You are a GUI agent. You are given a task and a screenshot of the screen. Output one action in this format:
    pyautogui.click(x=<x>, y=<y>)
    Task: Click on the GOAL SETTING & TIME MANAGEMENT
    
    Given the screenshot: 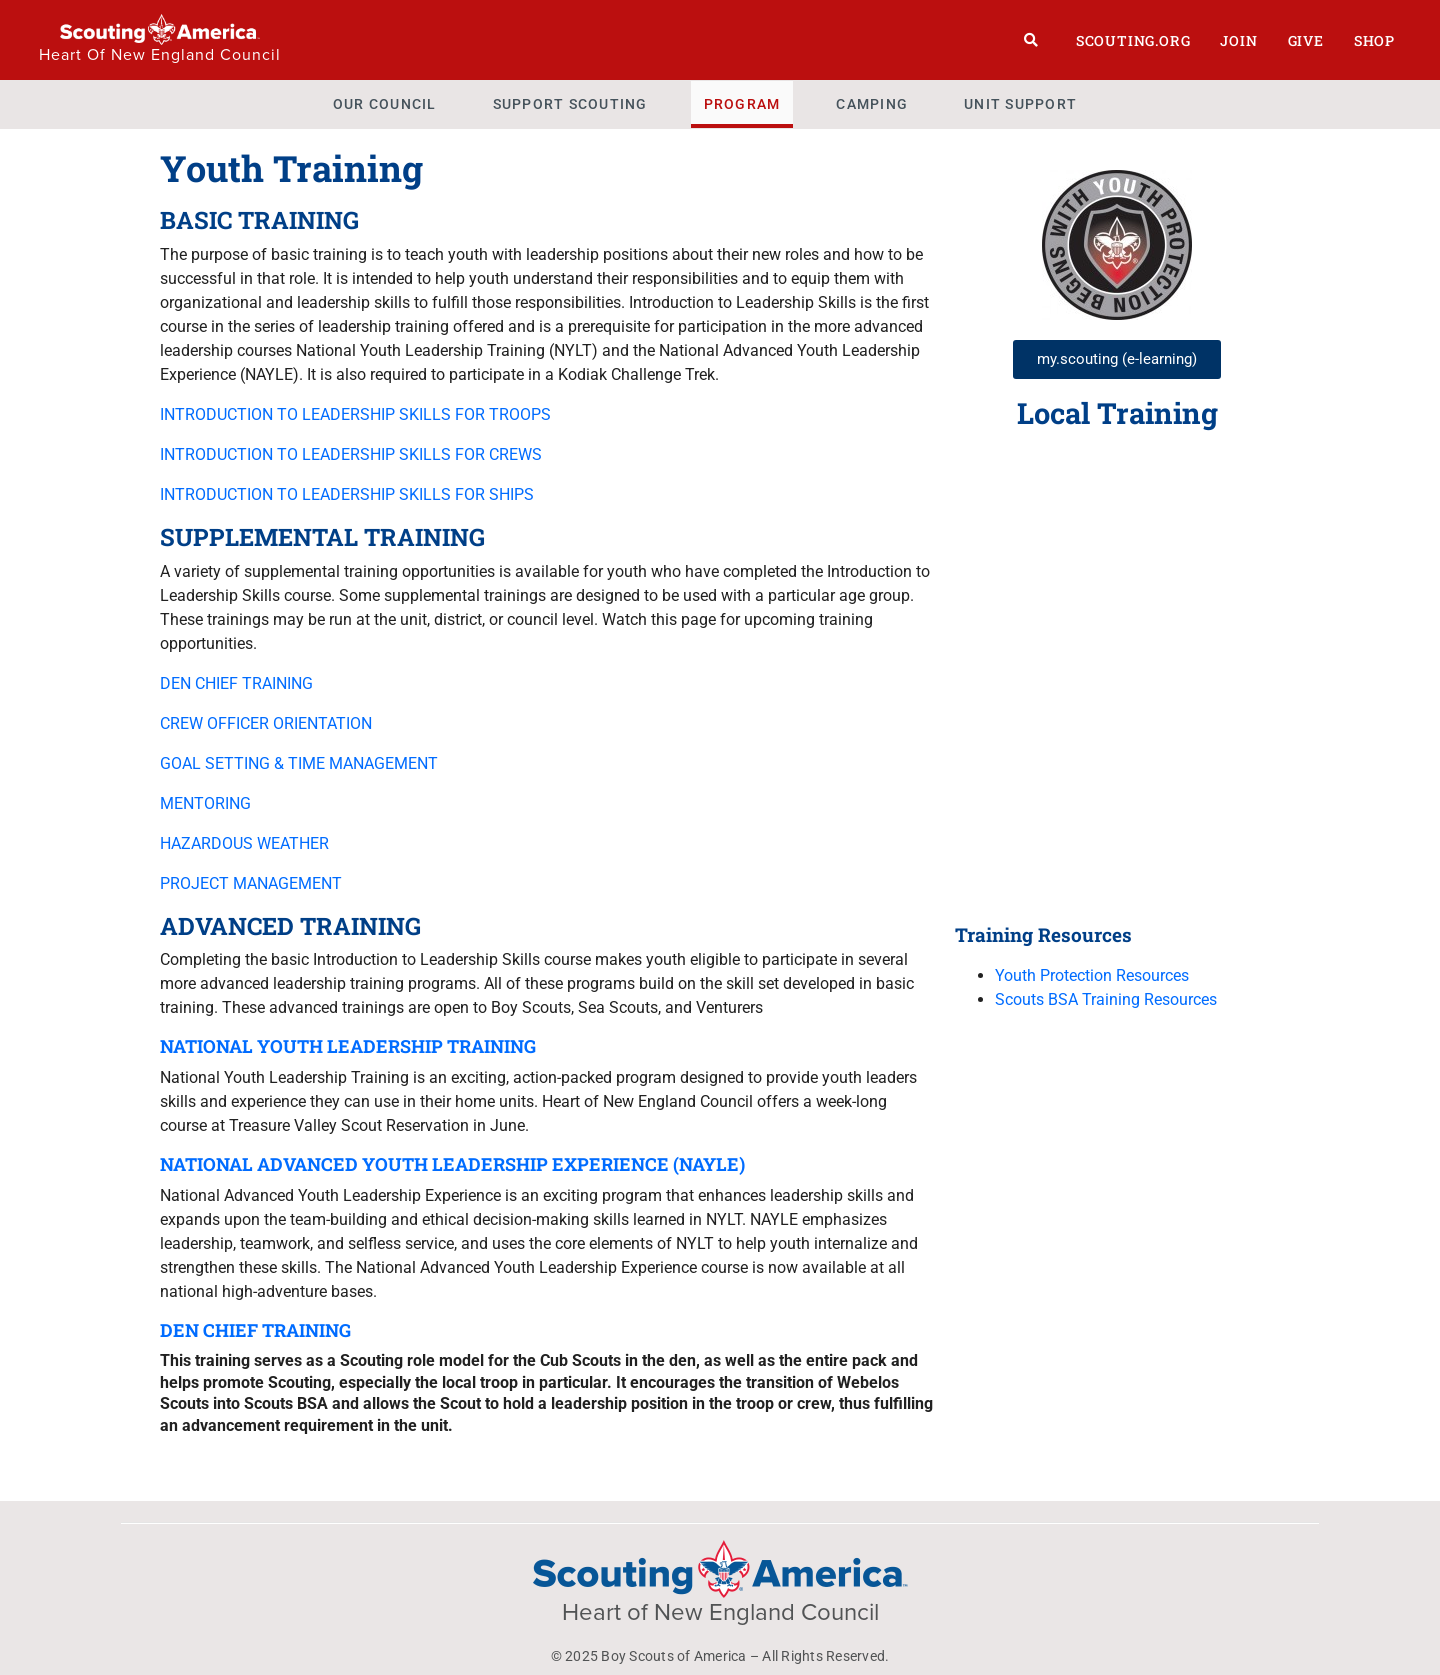 What is the action you would take?
    pyautogui.click(x=299, y=763)
    